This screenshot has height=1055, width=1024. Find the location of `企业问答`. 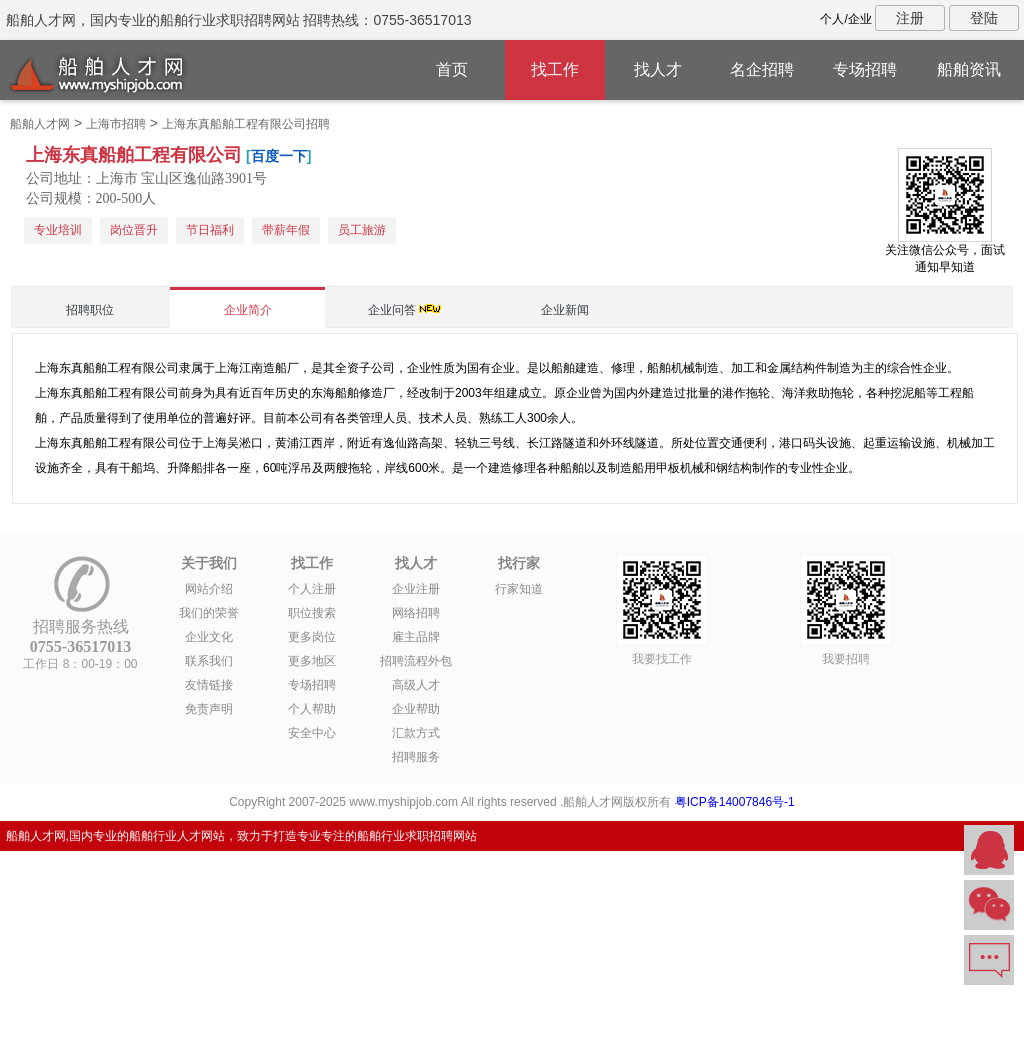

企业问答 is located at coordinates (392, 310).